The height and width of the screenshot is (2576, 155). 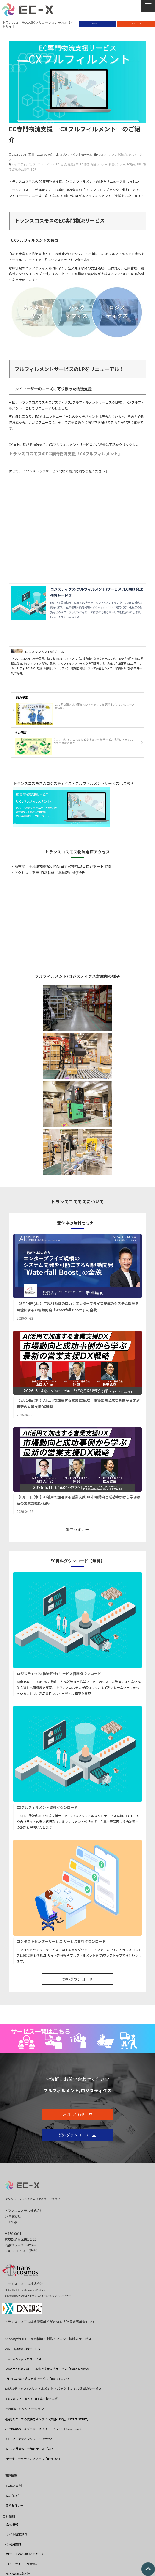 I want to click on - ご利用案内, so click(x=13, y=2547).